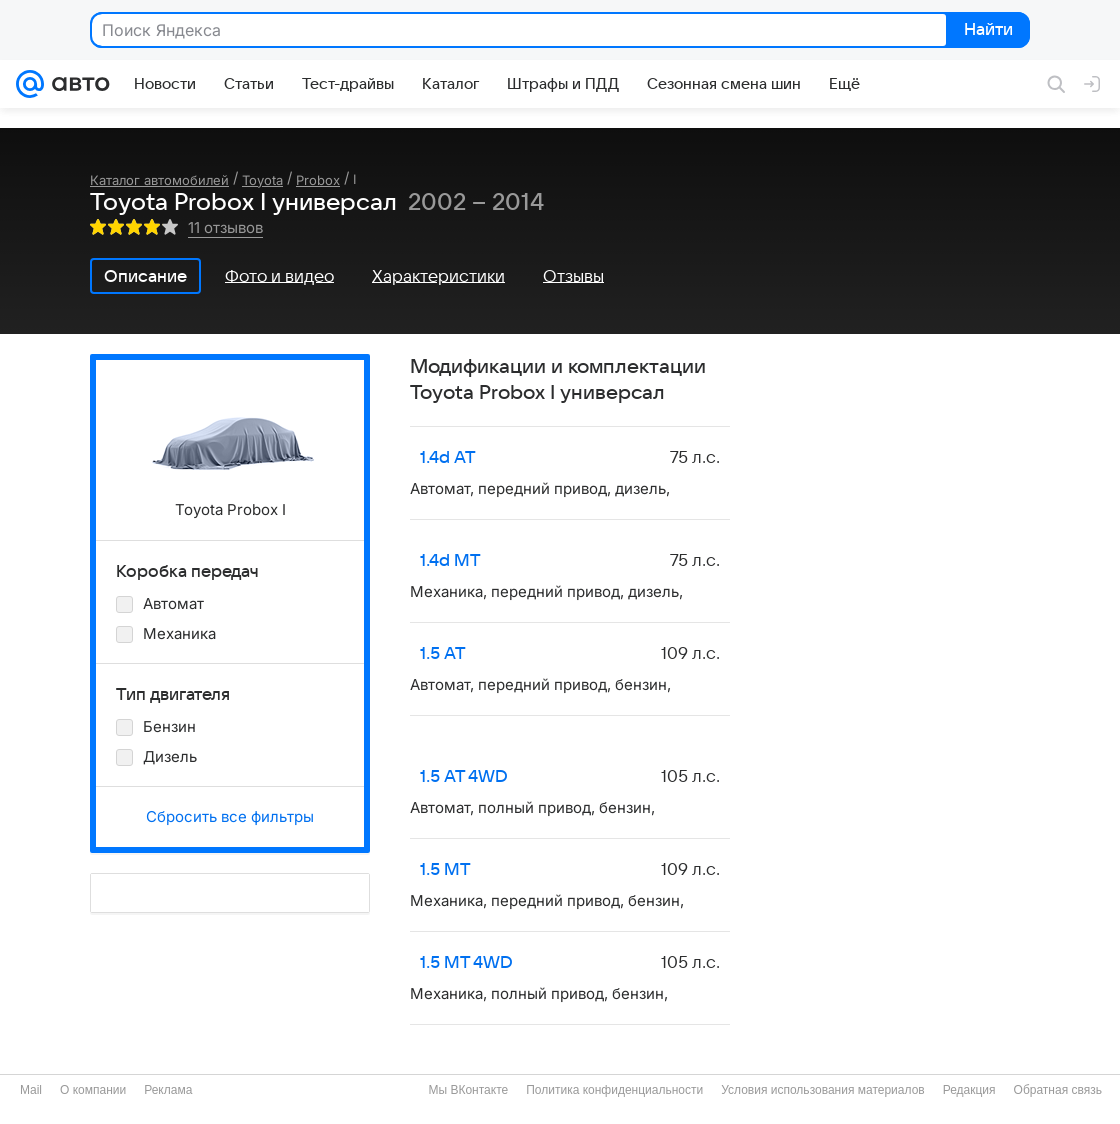  What do you see at coordinates (466, 963) in the screenshot?
I see `1.5 MT 4WD` at bounding box center [466, 963].